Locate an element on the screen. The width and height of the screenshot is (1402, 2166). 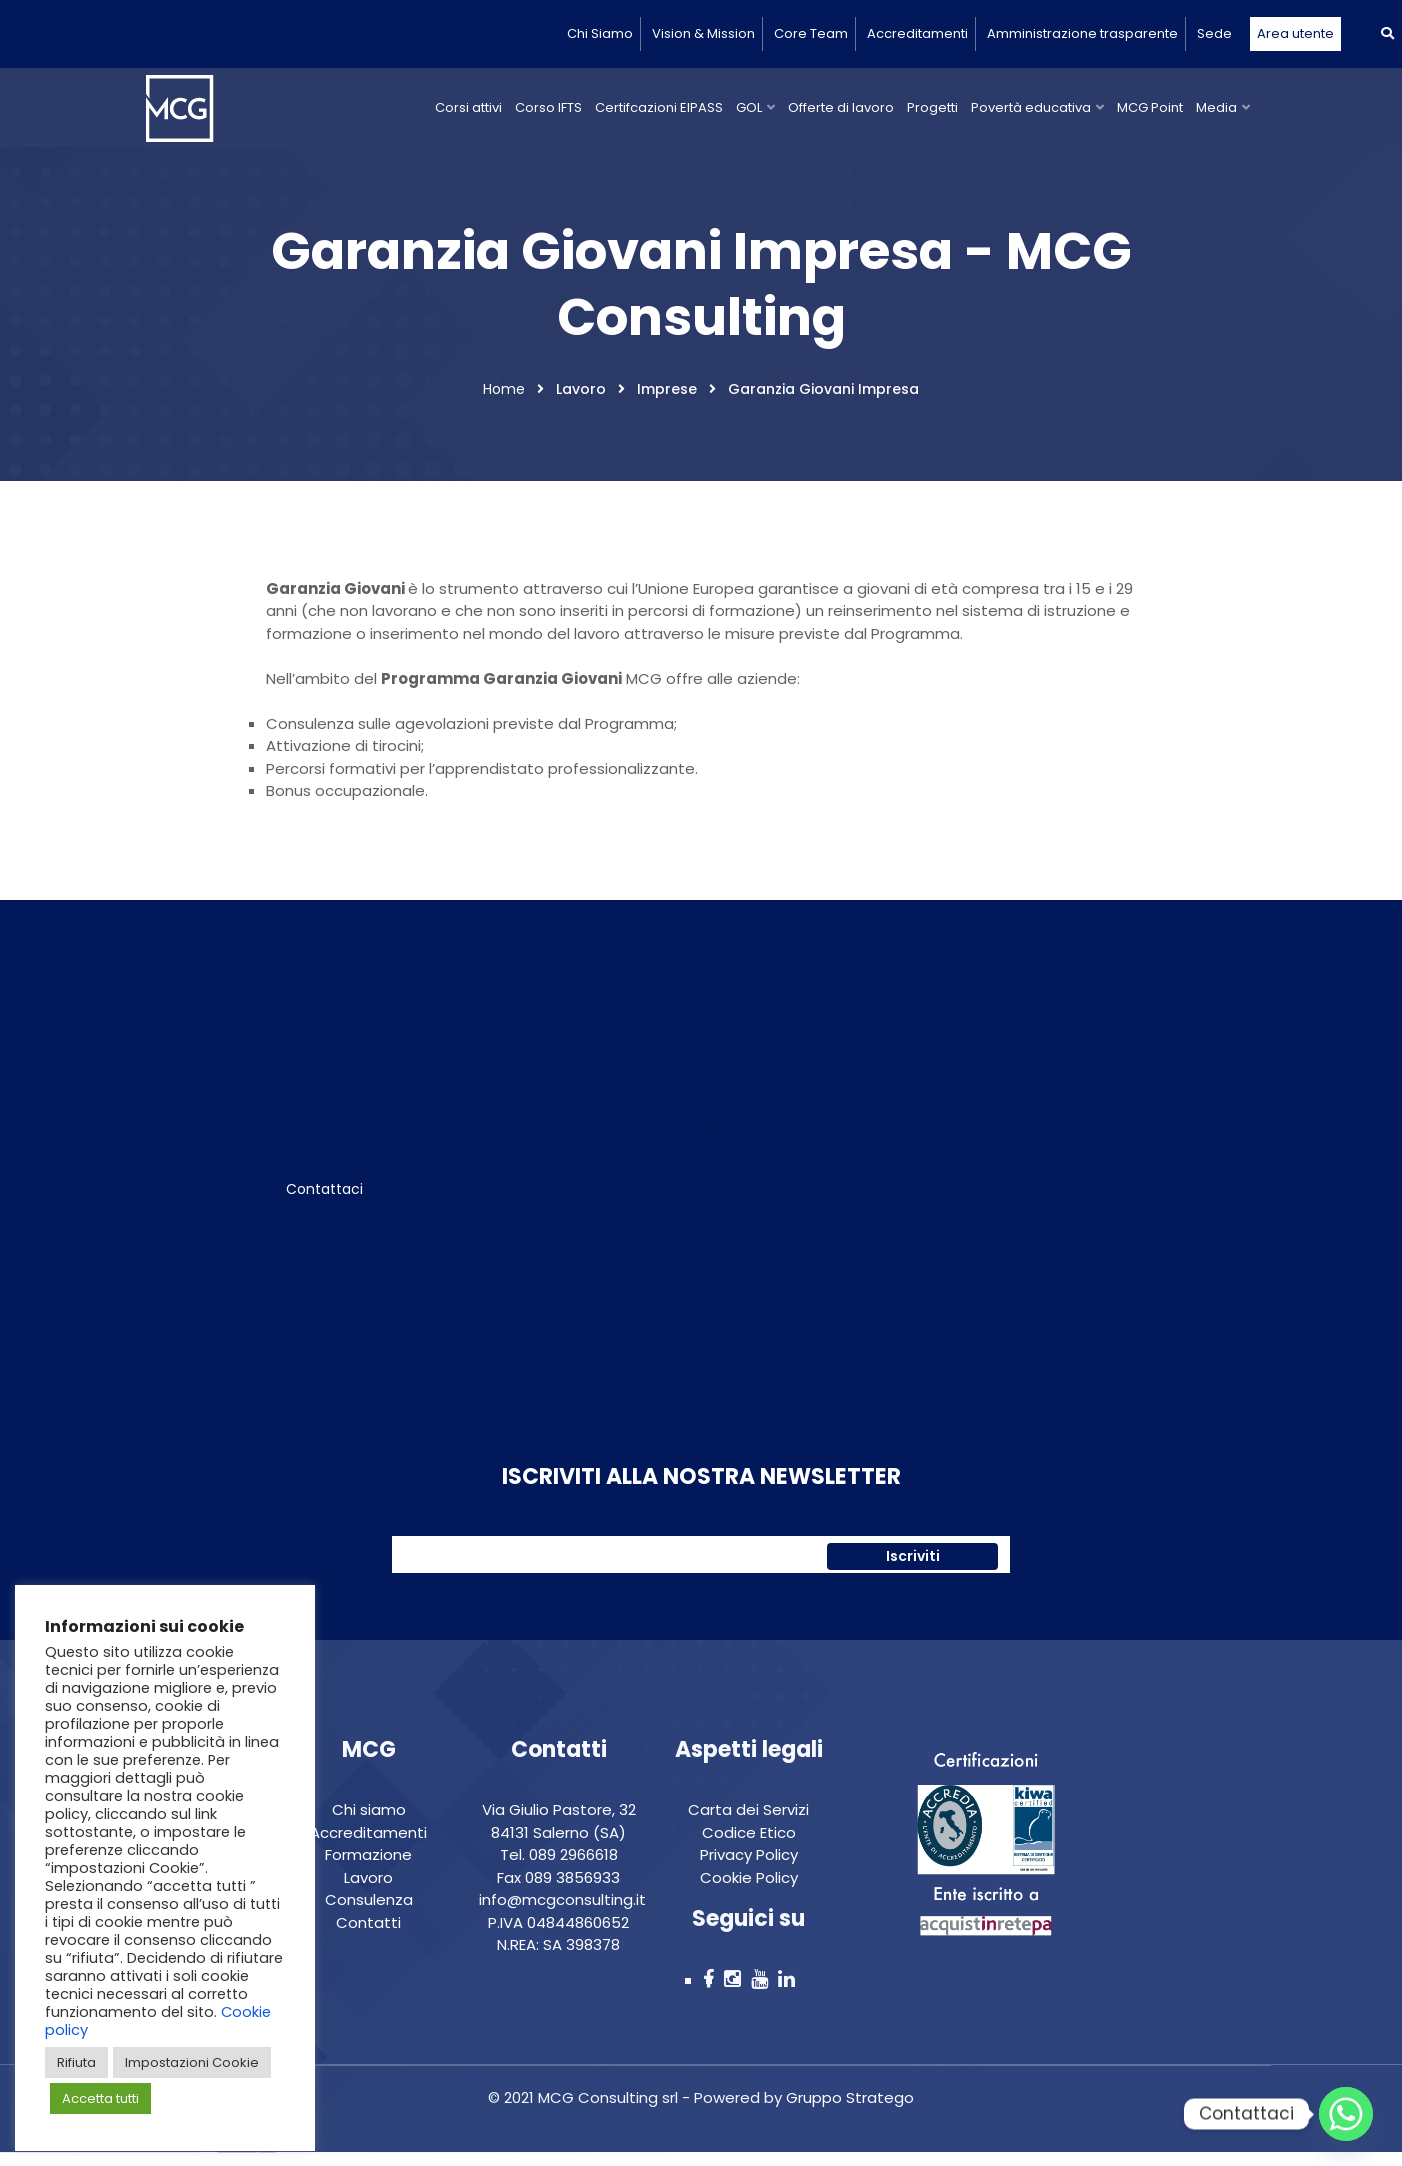
Rifiuta [button] is located at coordinates (76, 2062).